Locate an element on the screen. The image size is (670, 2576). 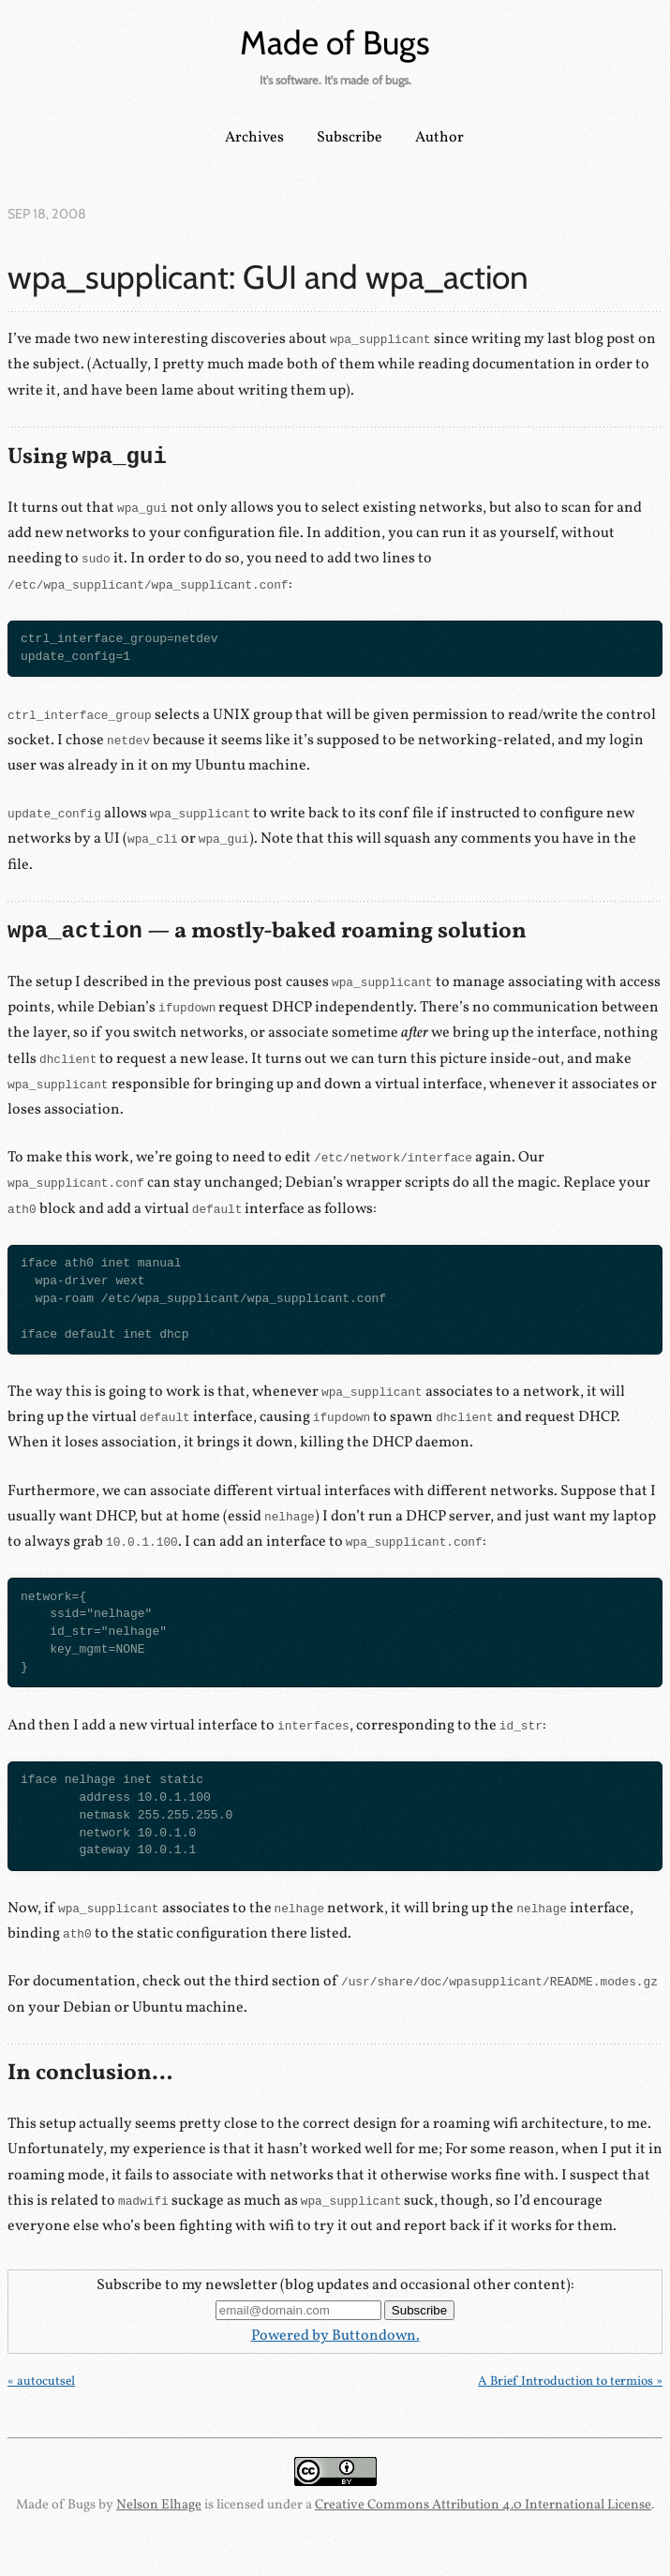
Subscribe is located at coordinates (349, 137).